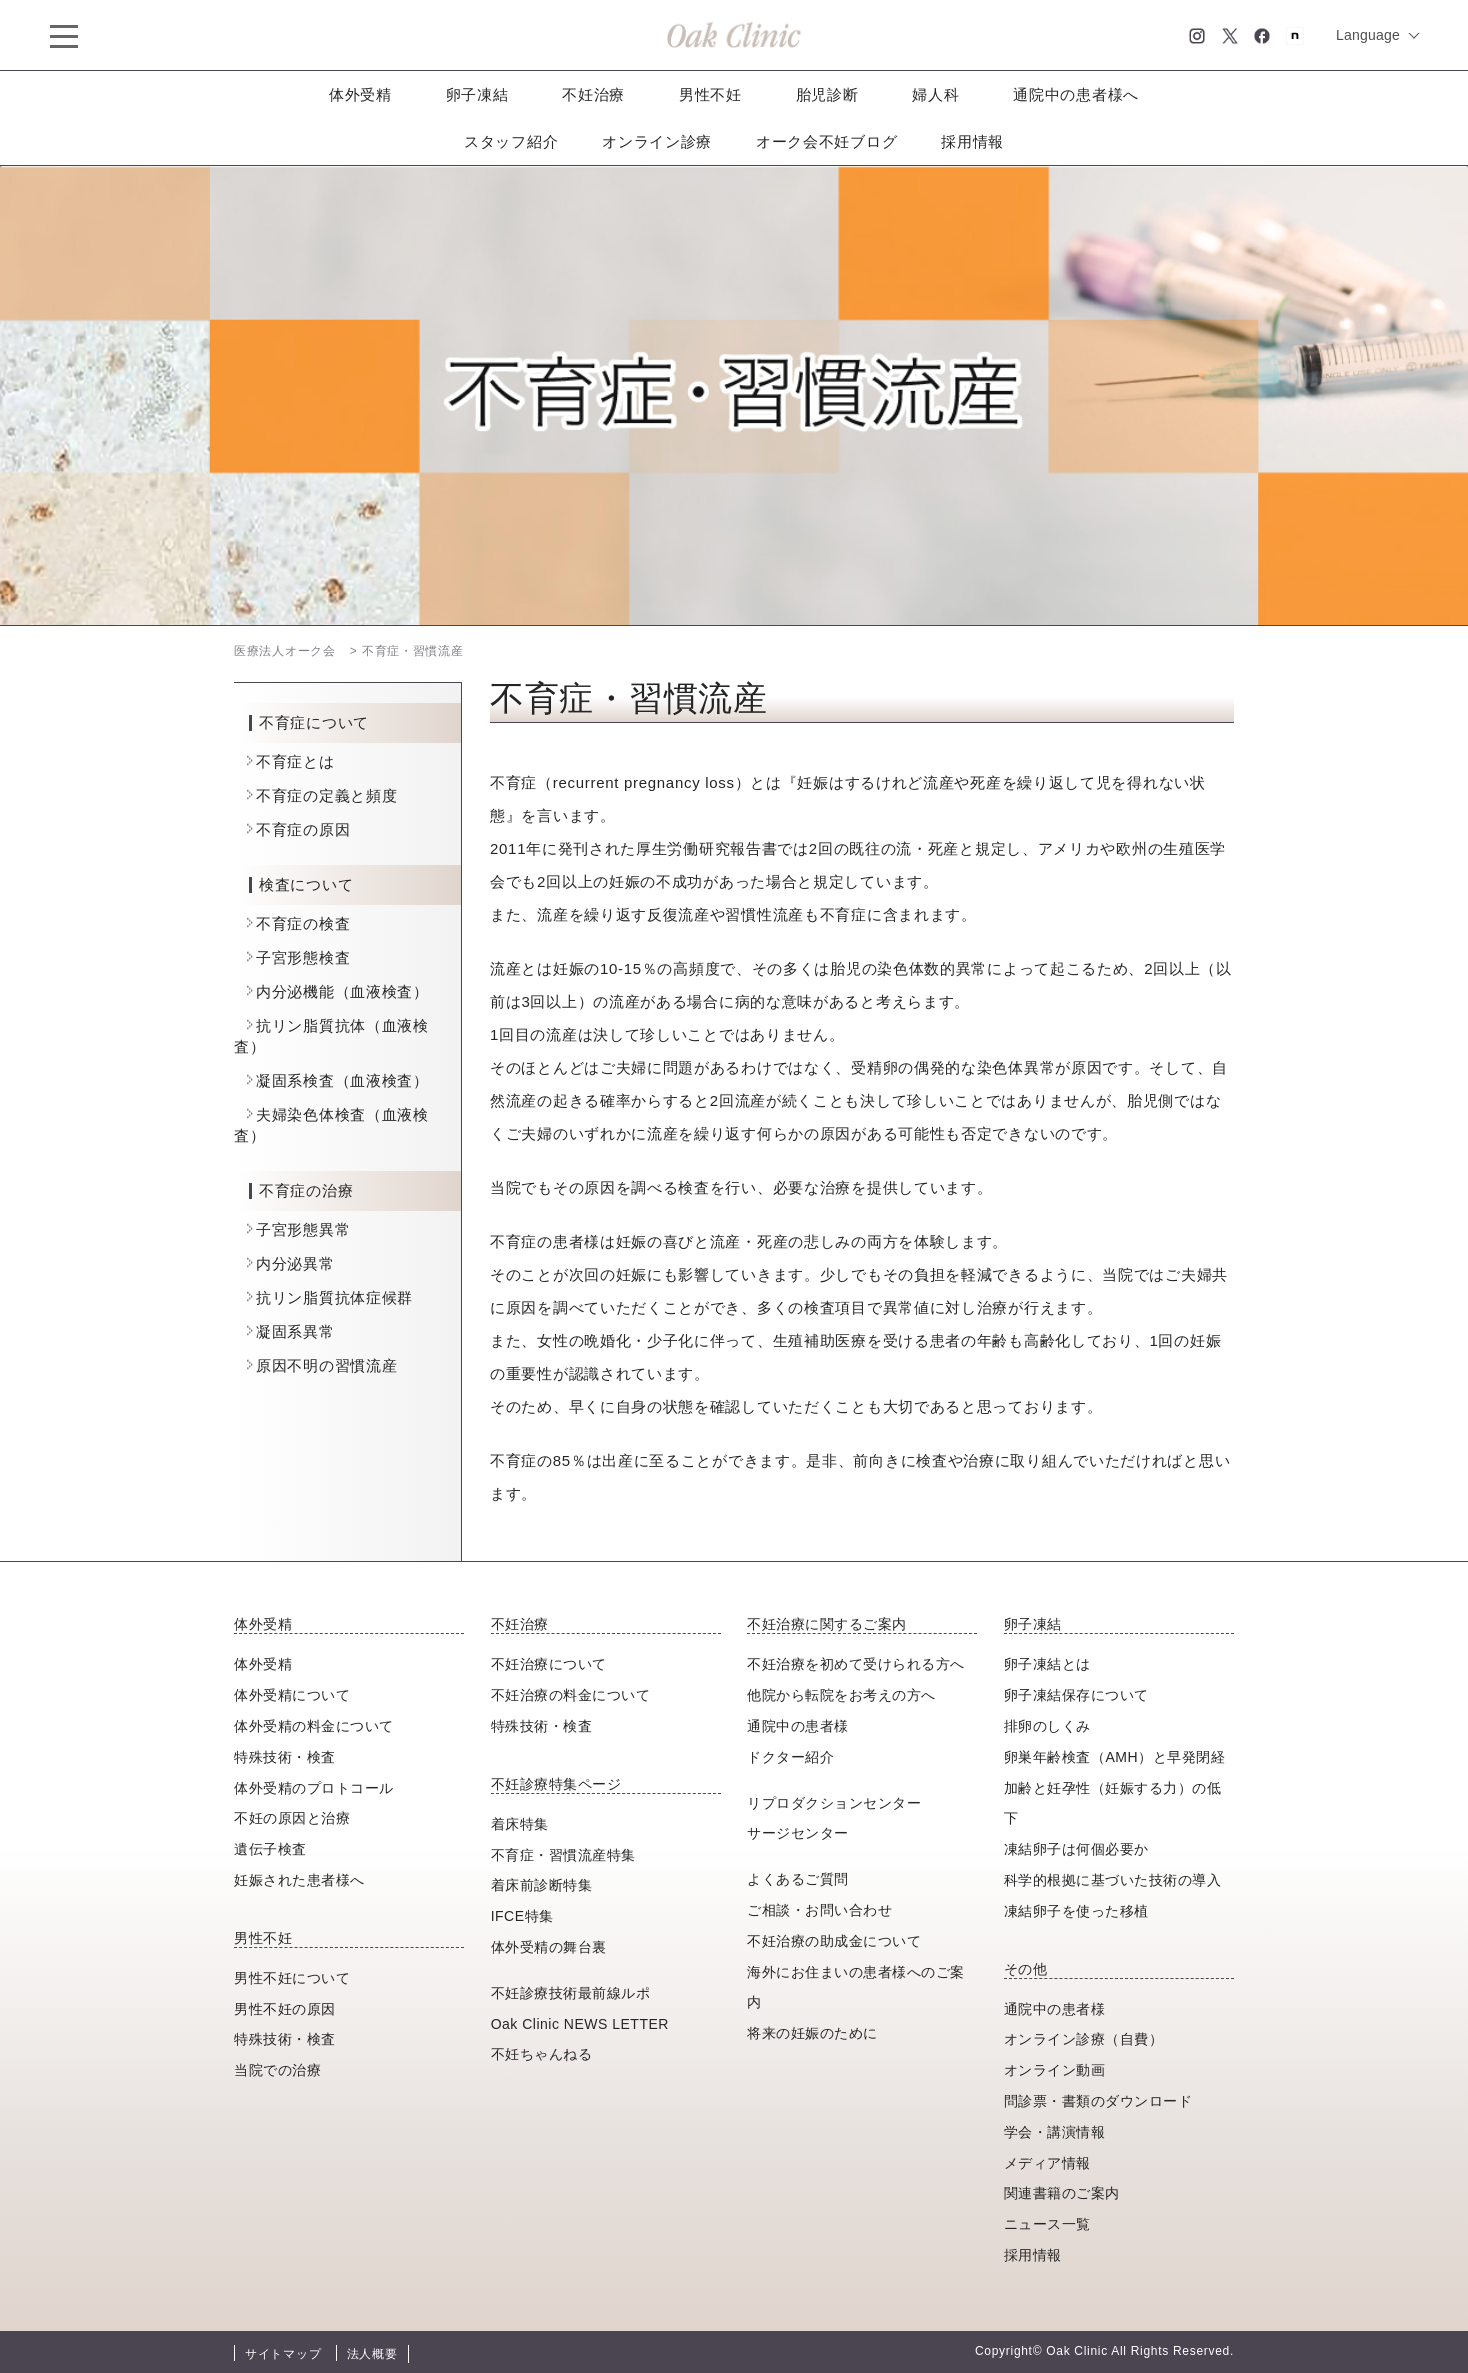 This screenshot has width=1468, height=2373. What do you see at coordinates (563, 1855) in the screenshot?
I see `不育症・習慣流産特集` at bounding box center [563, 1855].